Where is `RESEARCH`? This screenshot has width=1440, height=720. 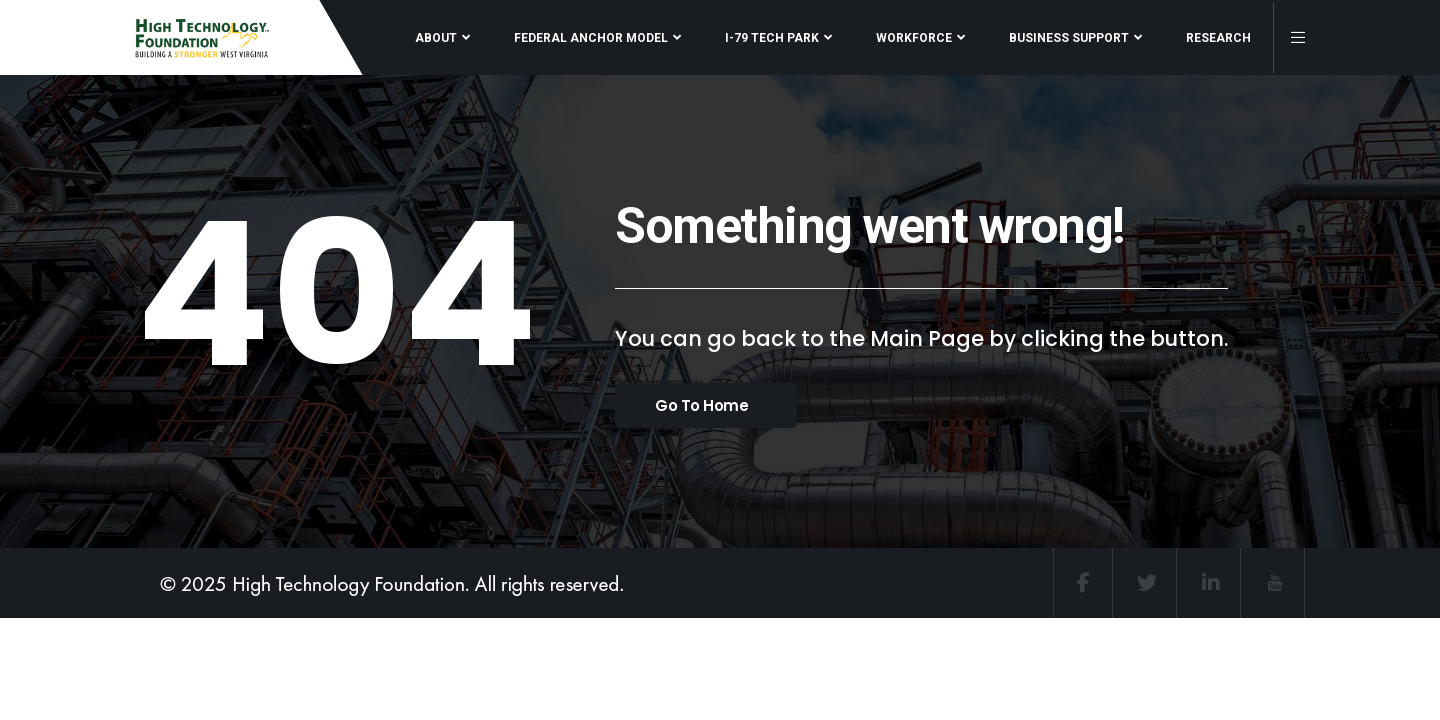
RESEARCH is located at coordinates (1218, 38).